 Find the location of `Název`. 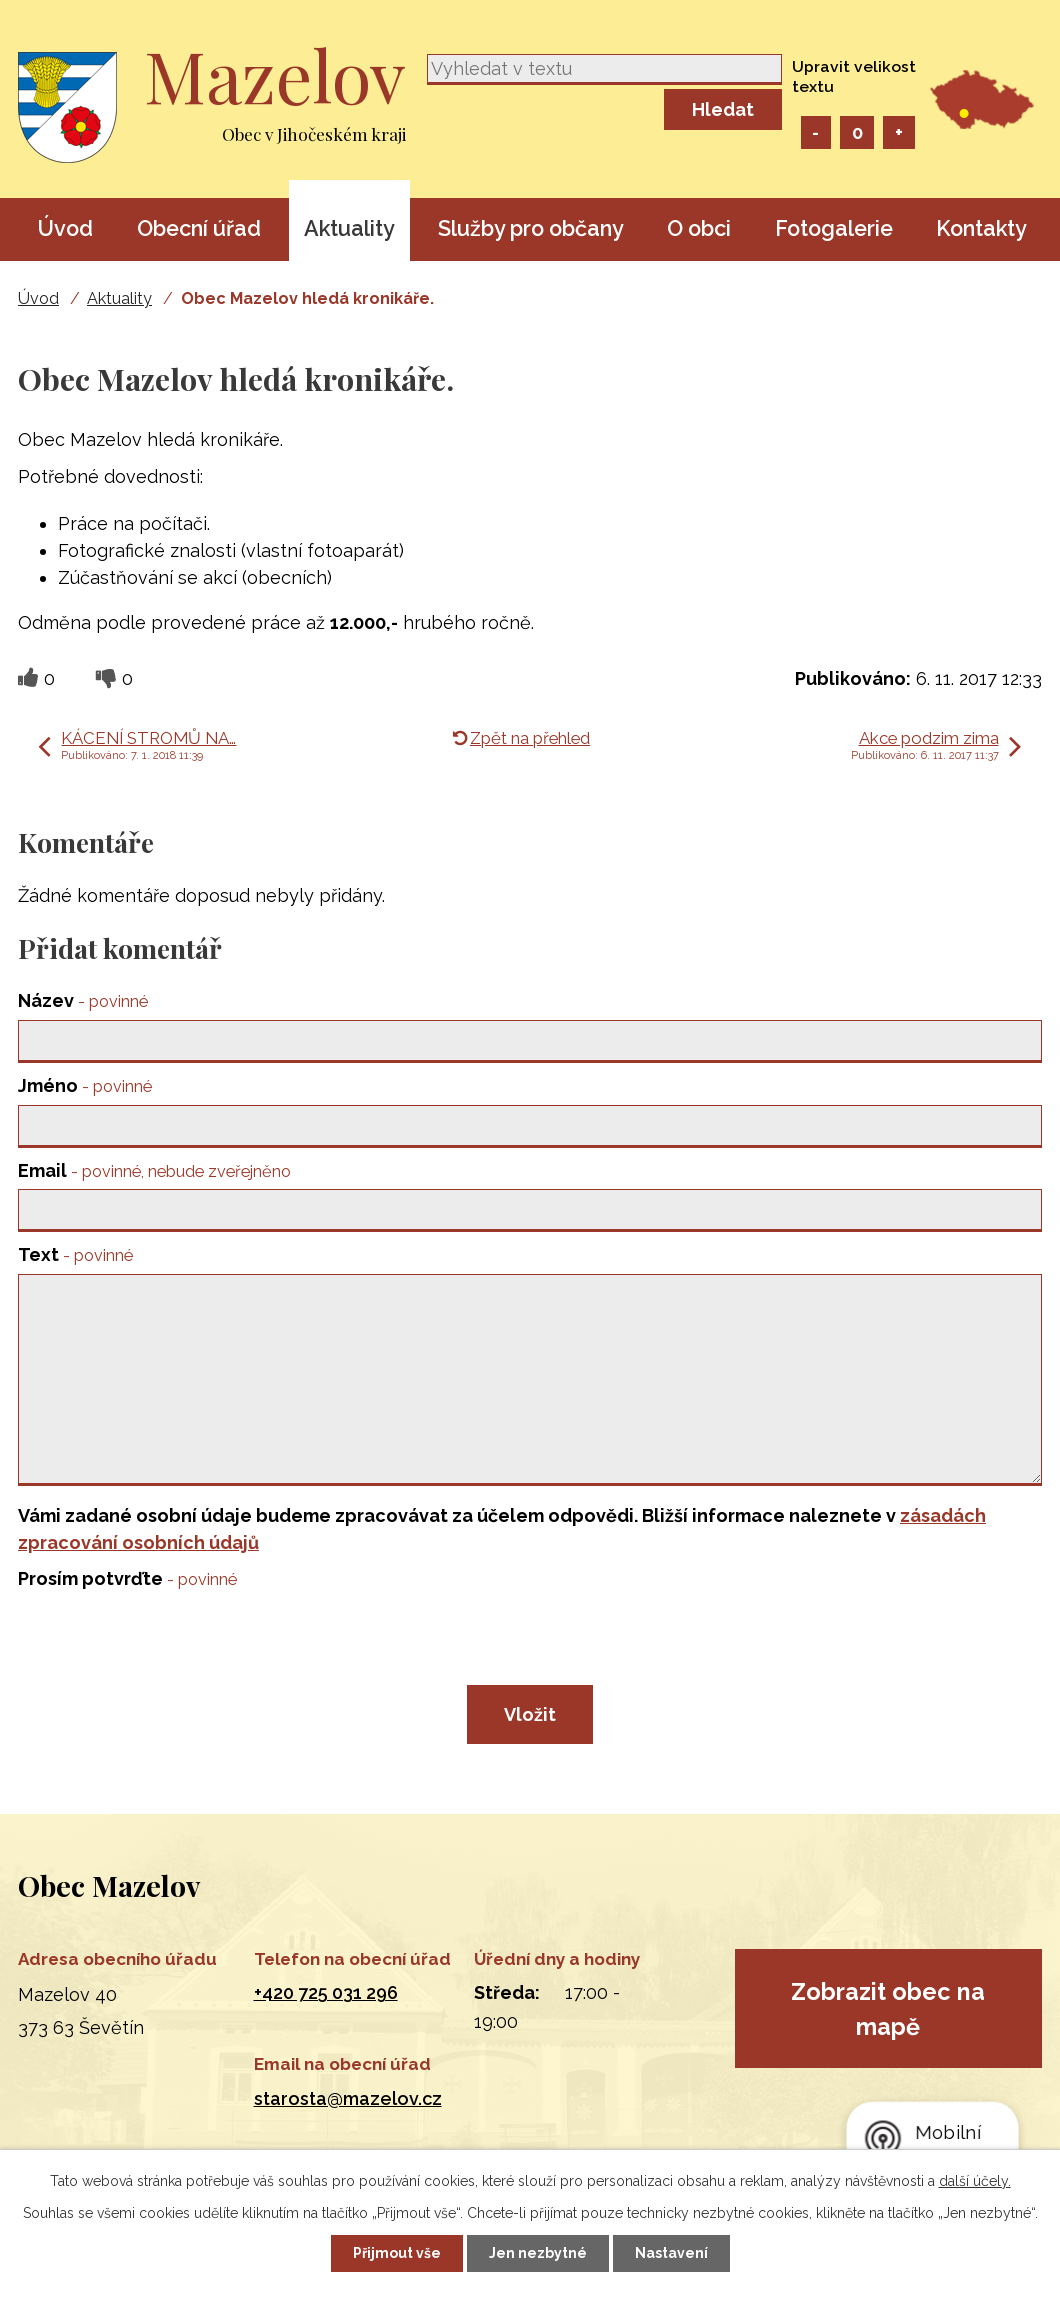

Název is located at coordinates (83, 1000).